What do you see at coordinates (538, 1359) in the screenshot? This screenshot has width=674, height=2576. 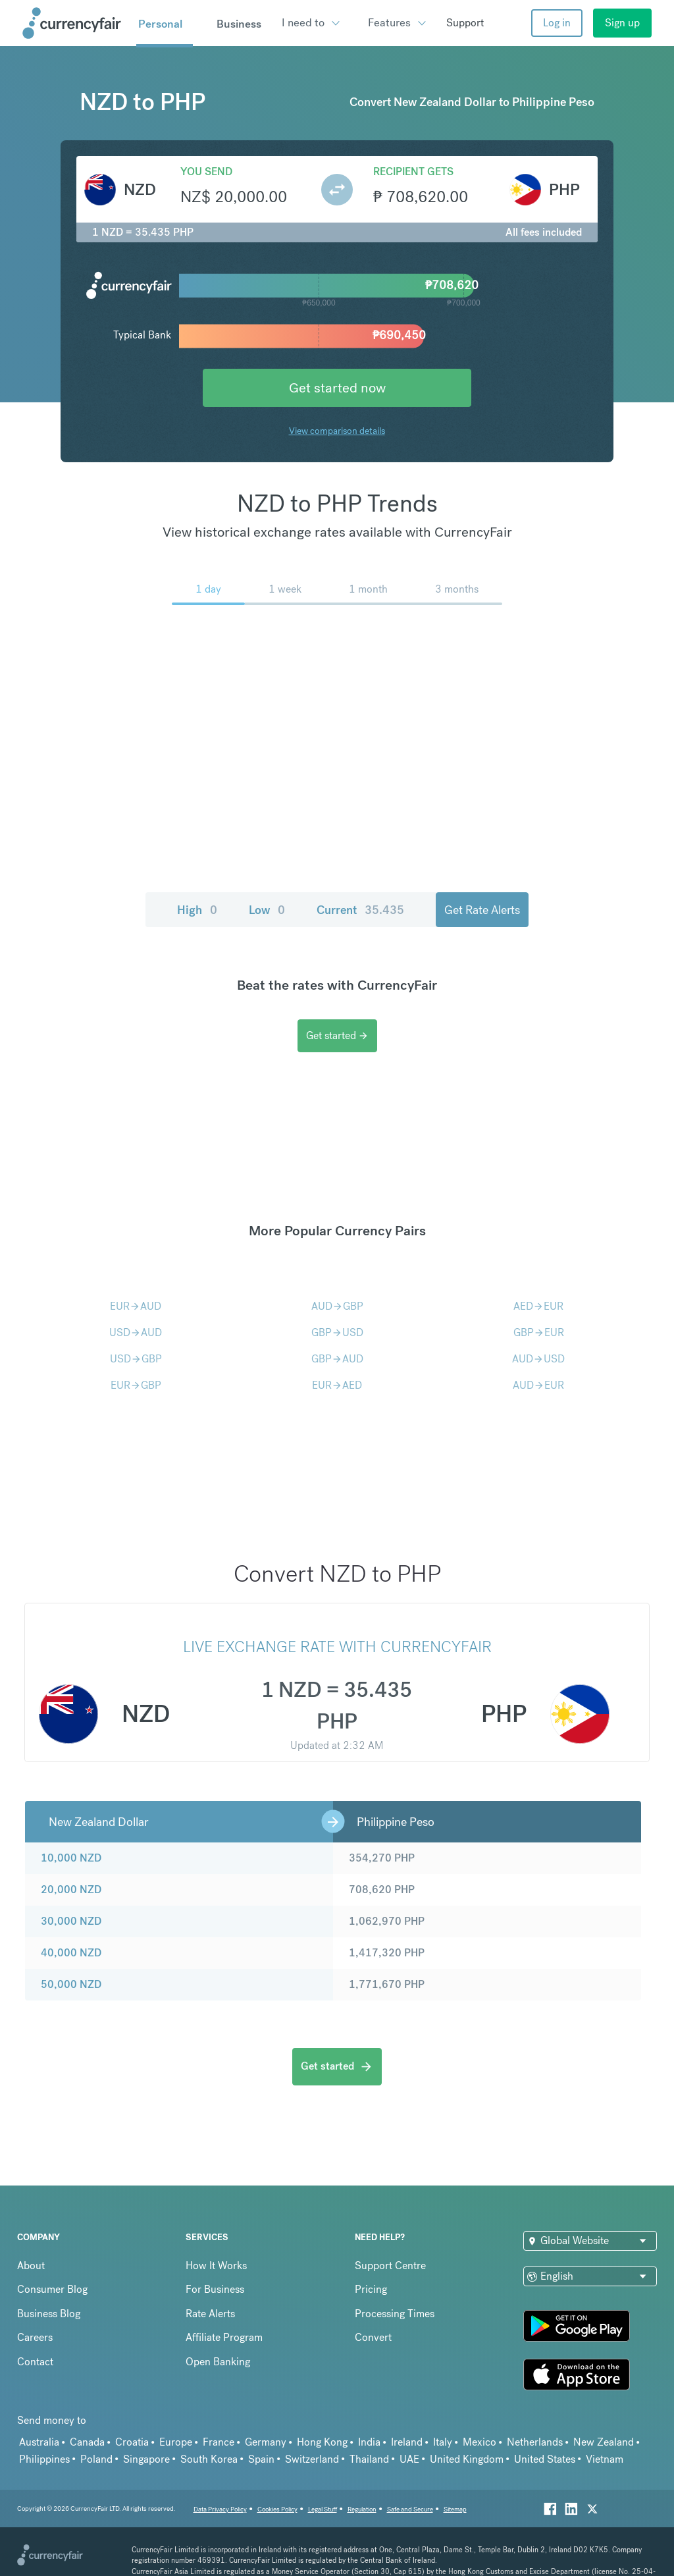 I see `AUDUSD` at bounding box center [538, 1359].